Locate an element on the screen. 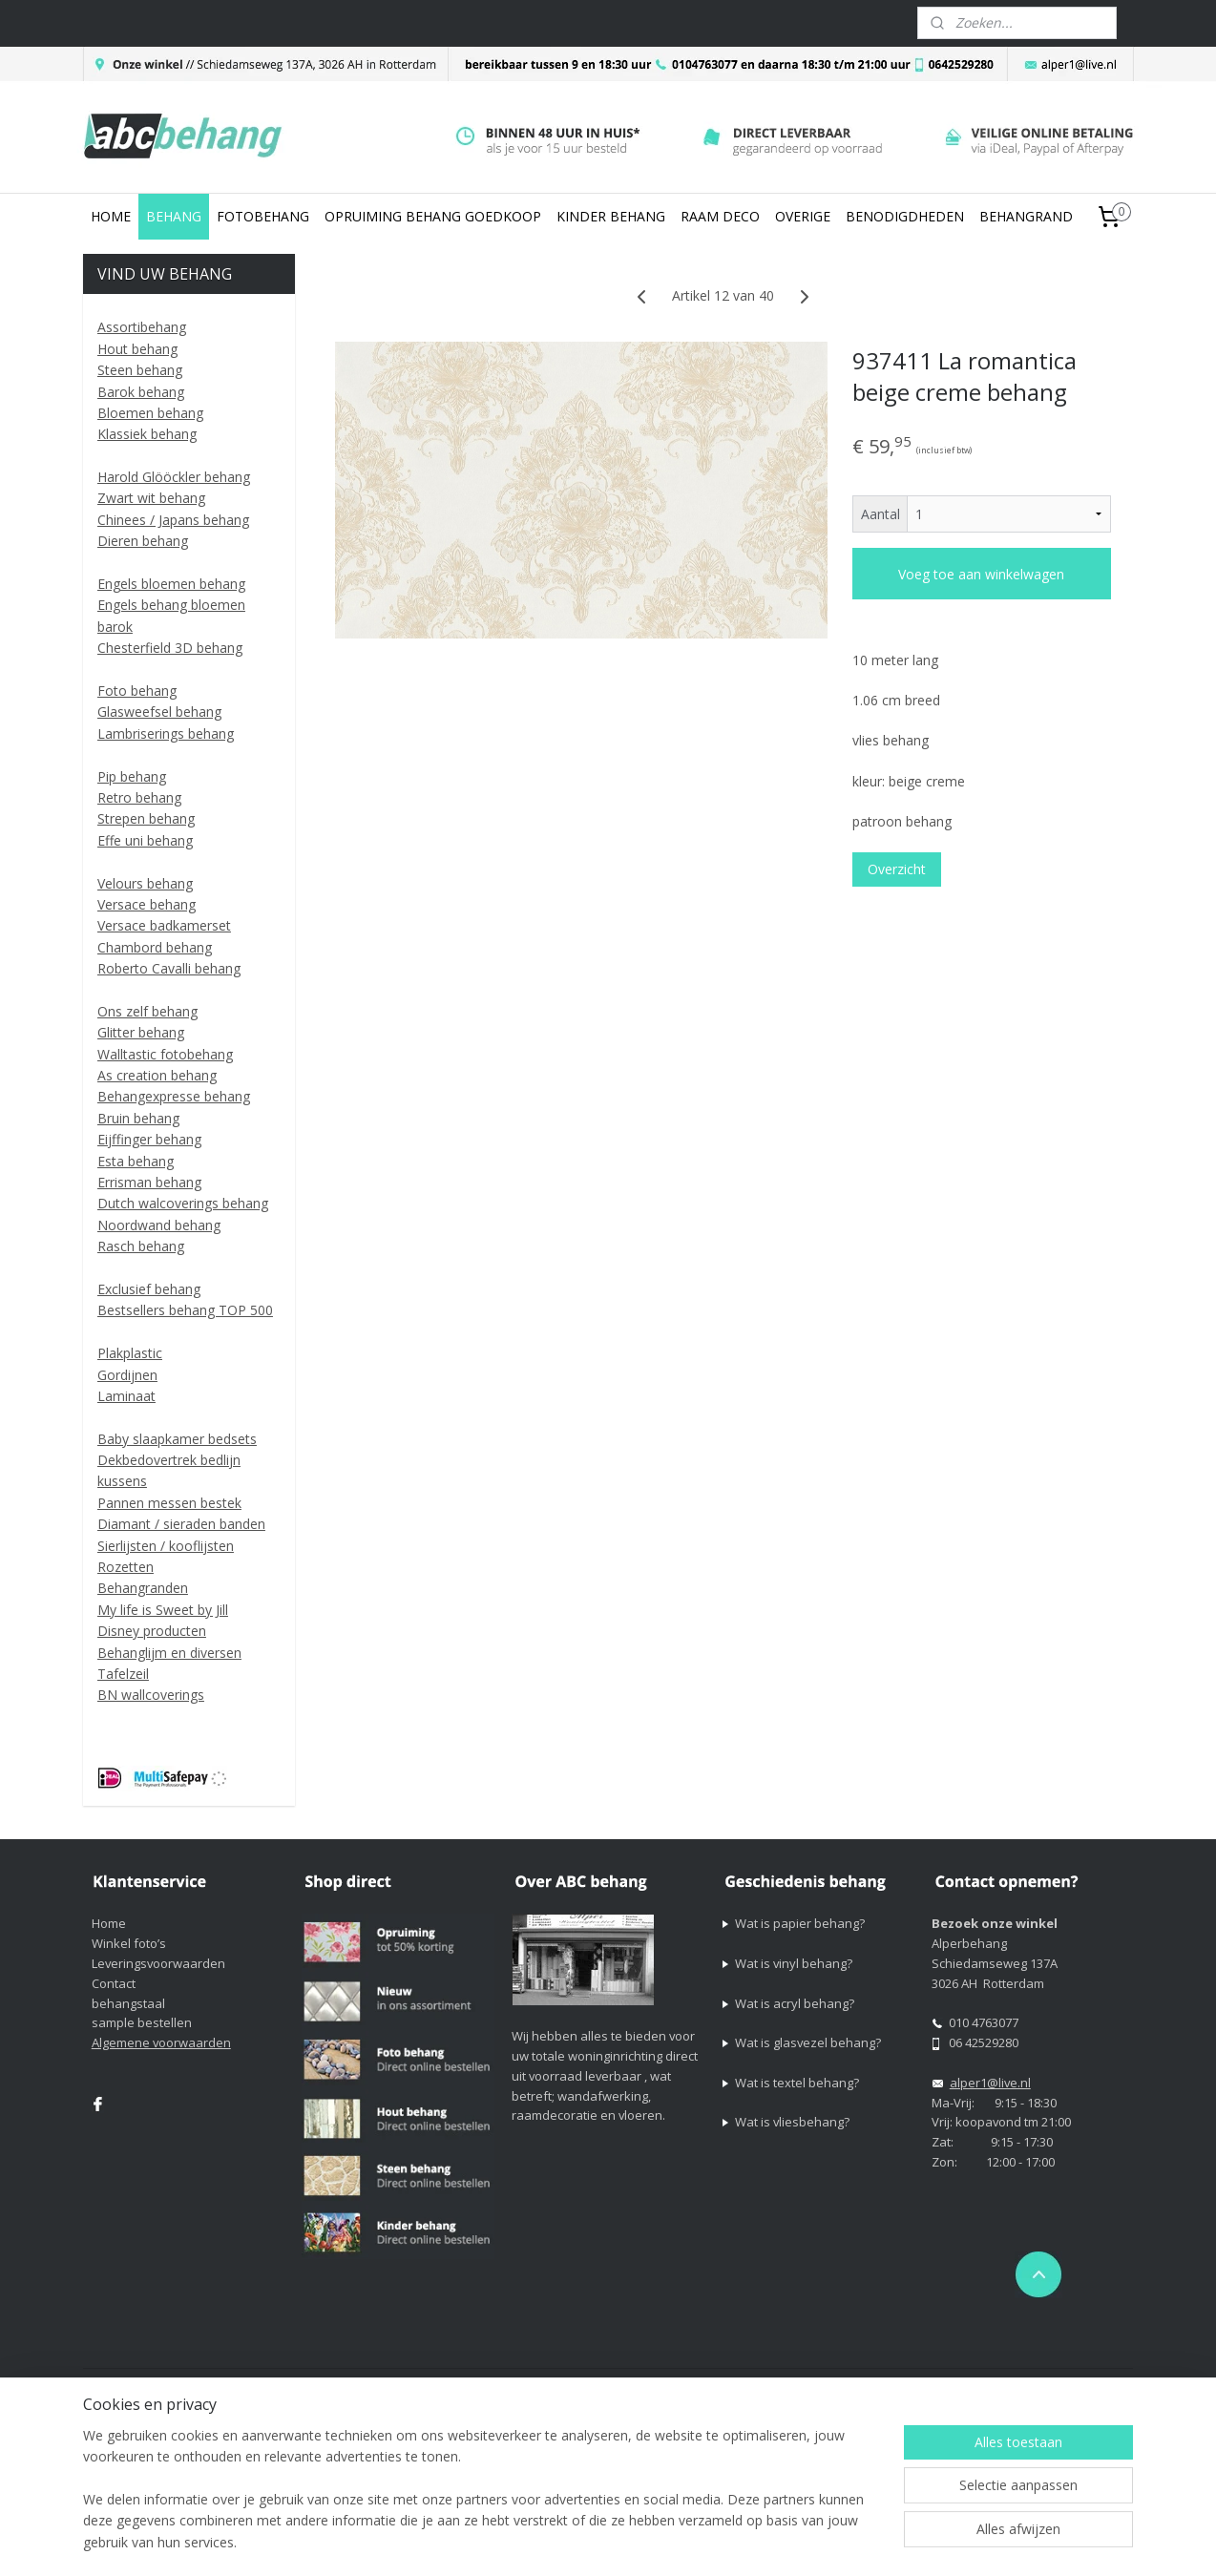 Image resolution: width=1216 pixels, height=2576 pixels. Retro behang is located at coordinates (139, 797).